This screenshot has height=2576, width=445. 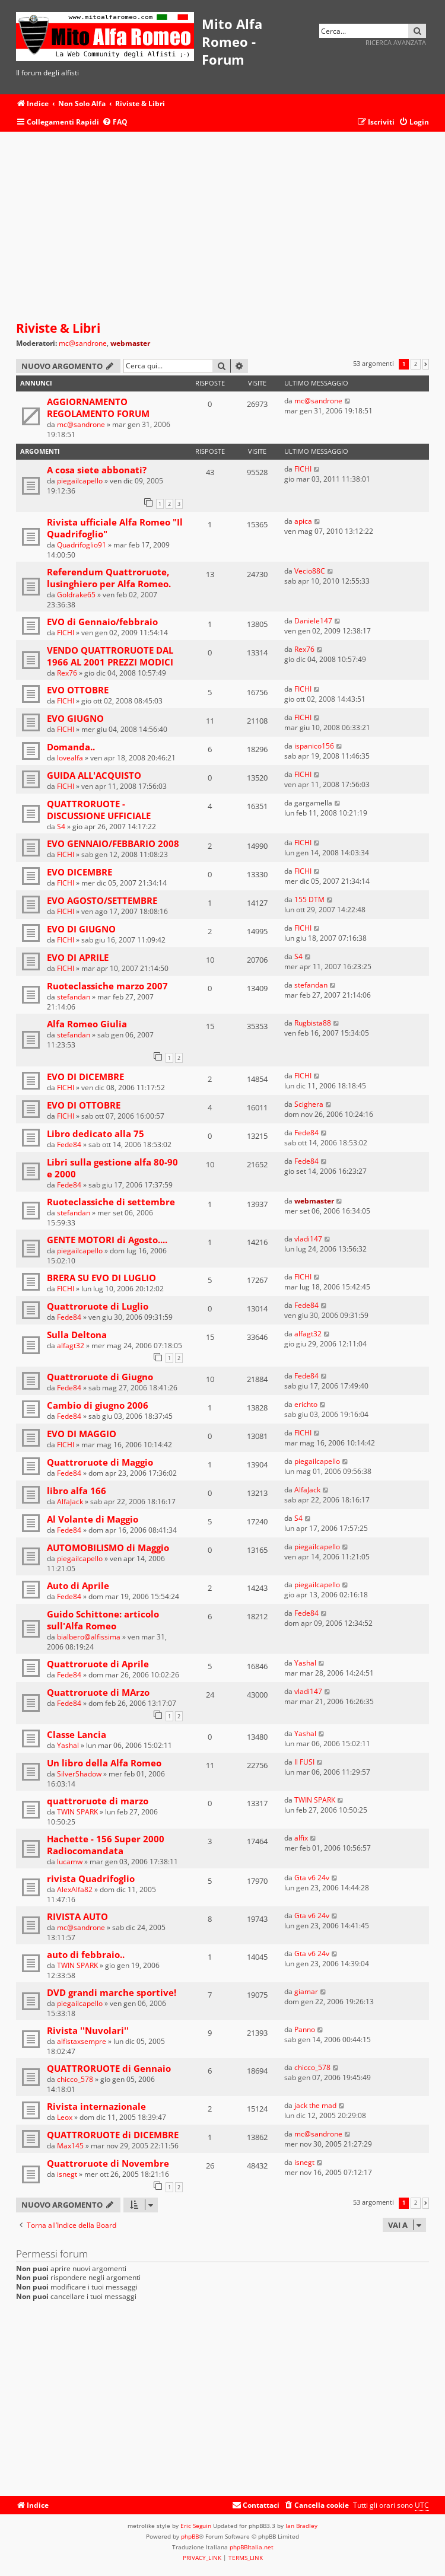 I want to click on Rex76, so click(x=67, y=673).